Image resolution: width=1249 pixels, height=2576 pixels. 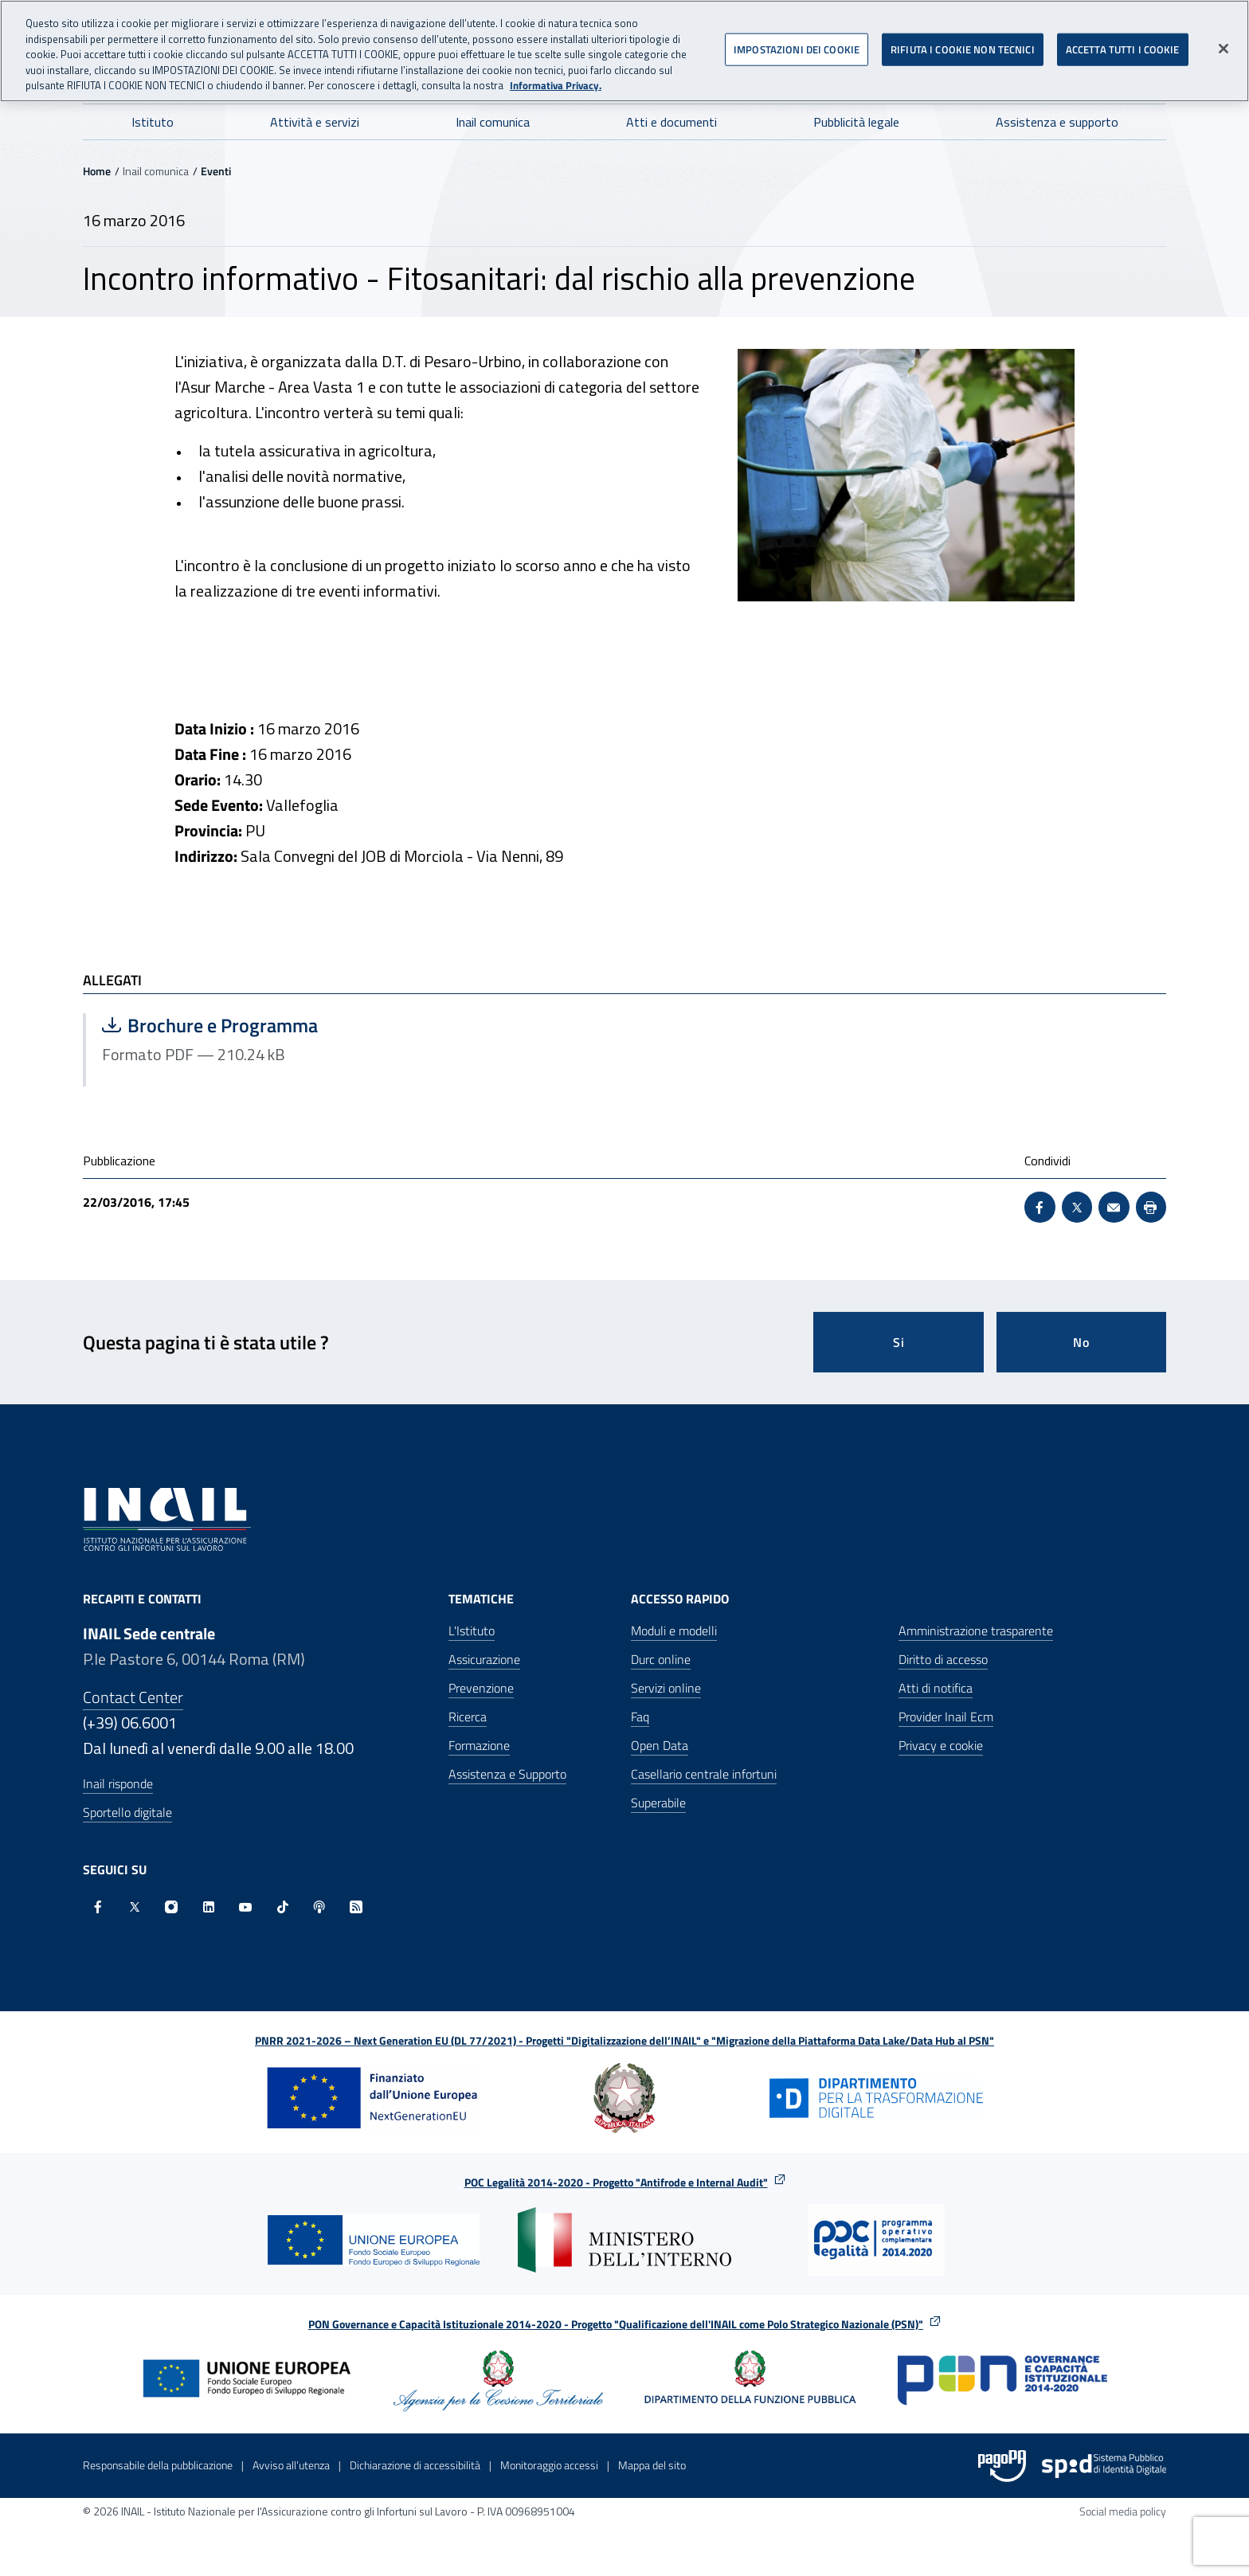 I want to click on Dichiarazione di accessibilità, so click(x=415, y=2465).